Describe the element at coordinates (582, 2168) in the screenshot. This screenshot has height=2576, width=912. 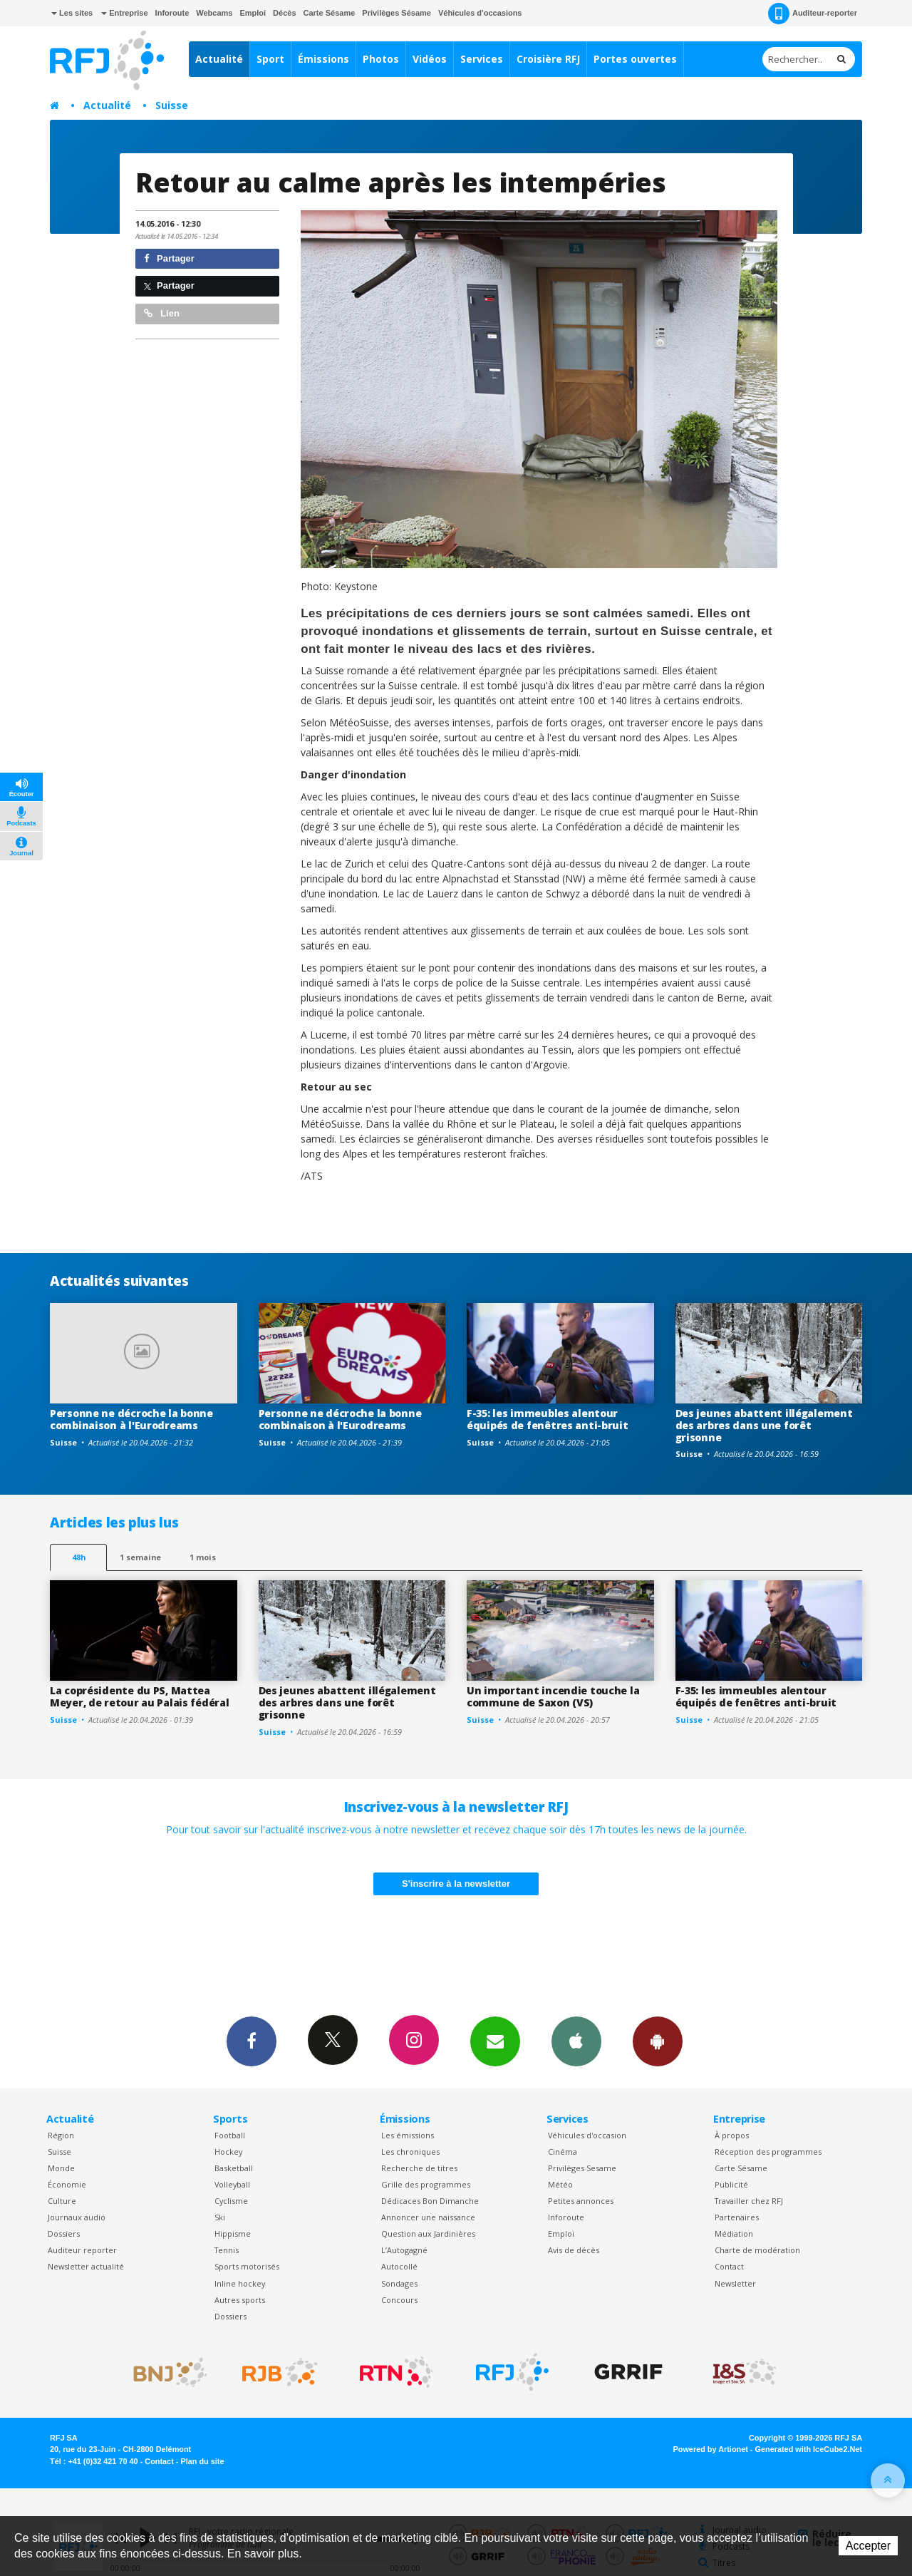
I see `Privilèges Sesame` at that location.